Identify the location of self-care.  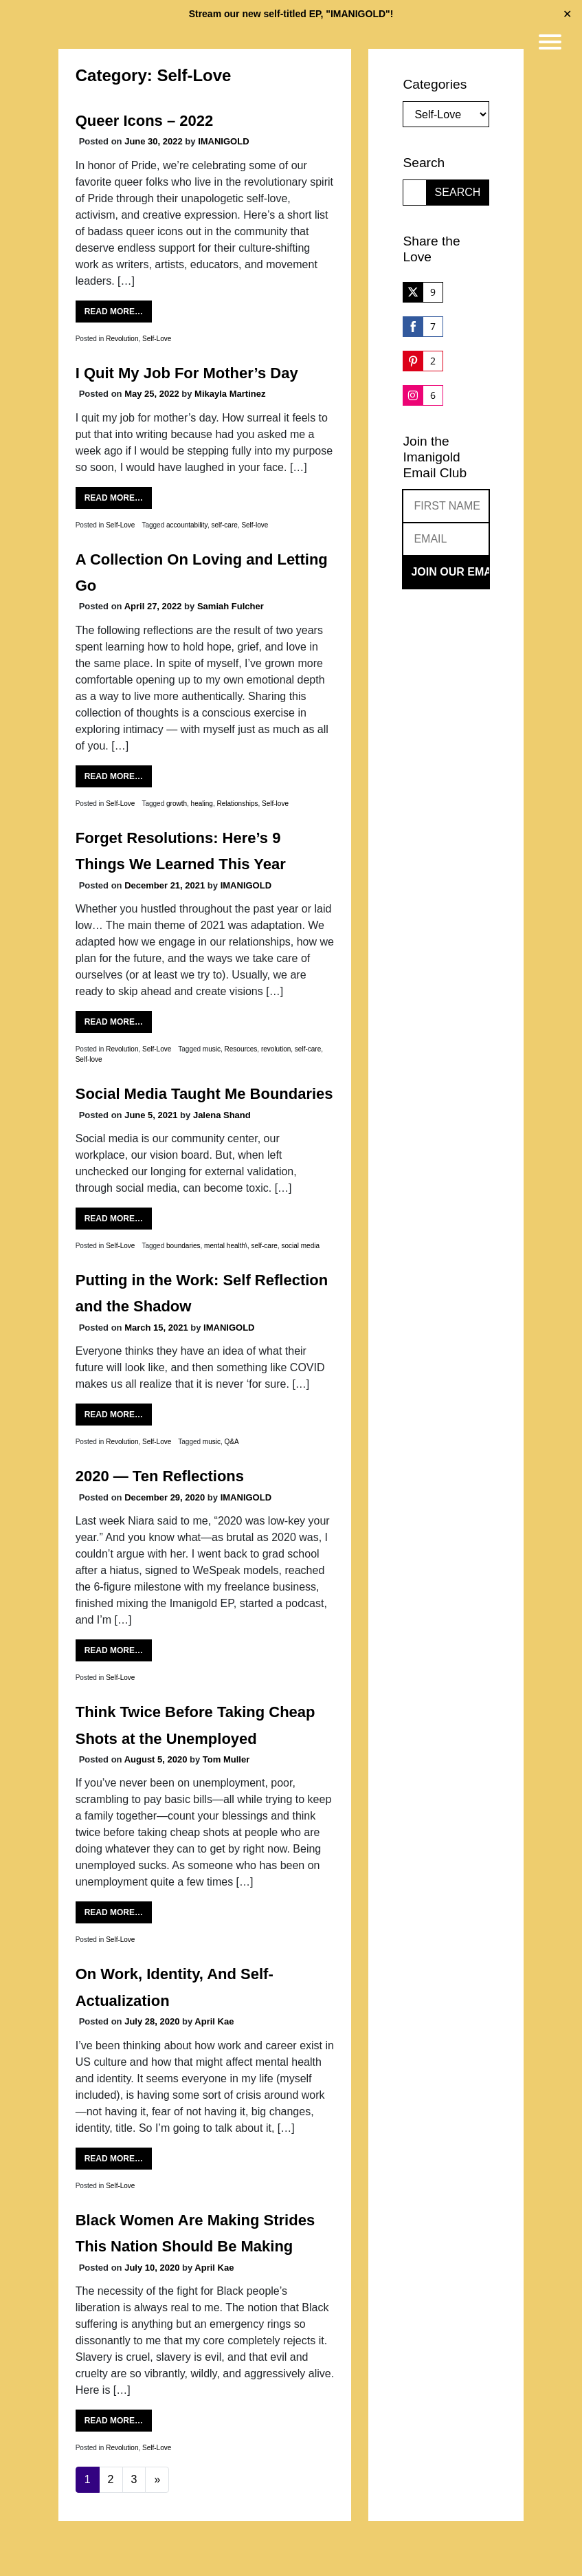
(224, 525).